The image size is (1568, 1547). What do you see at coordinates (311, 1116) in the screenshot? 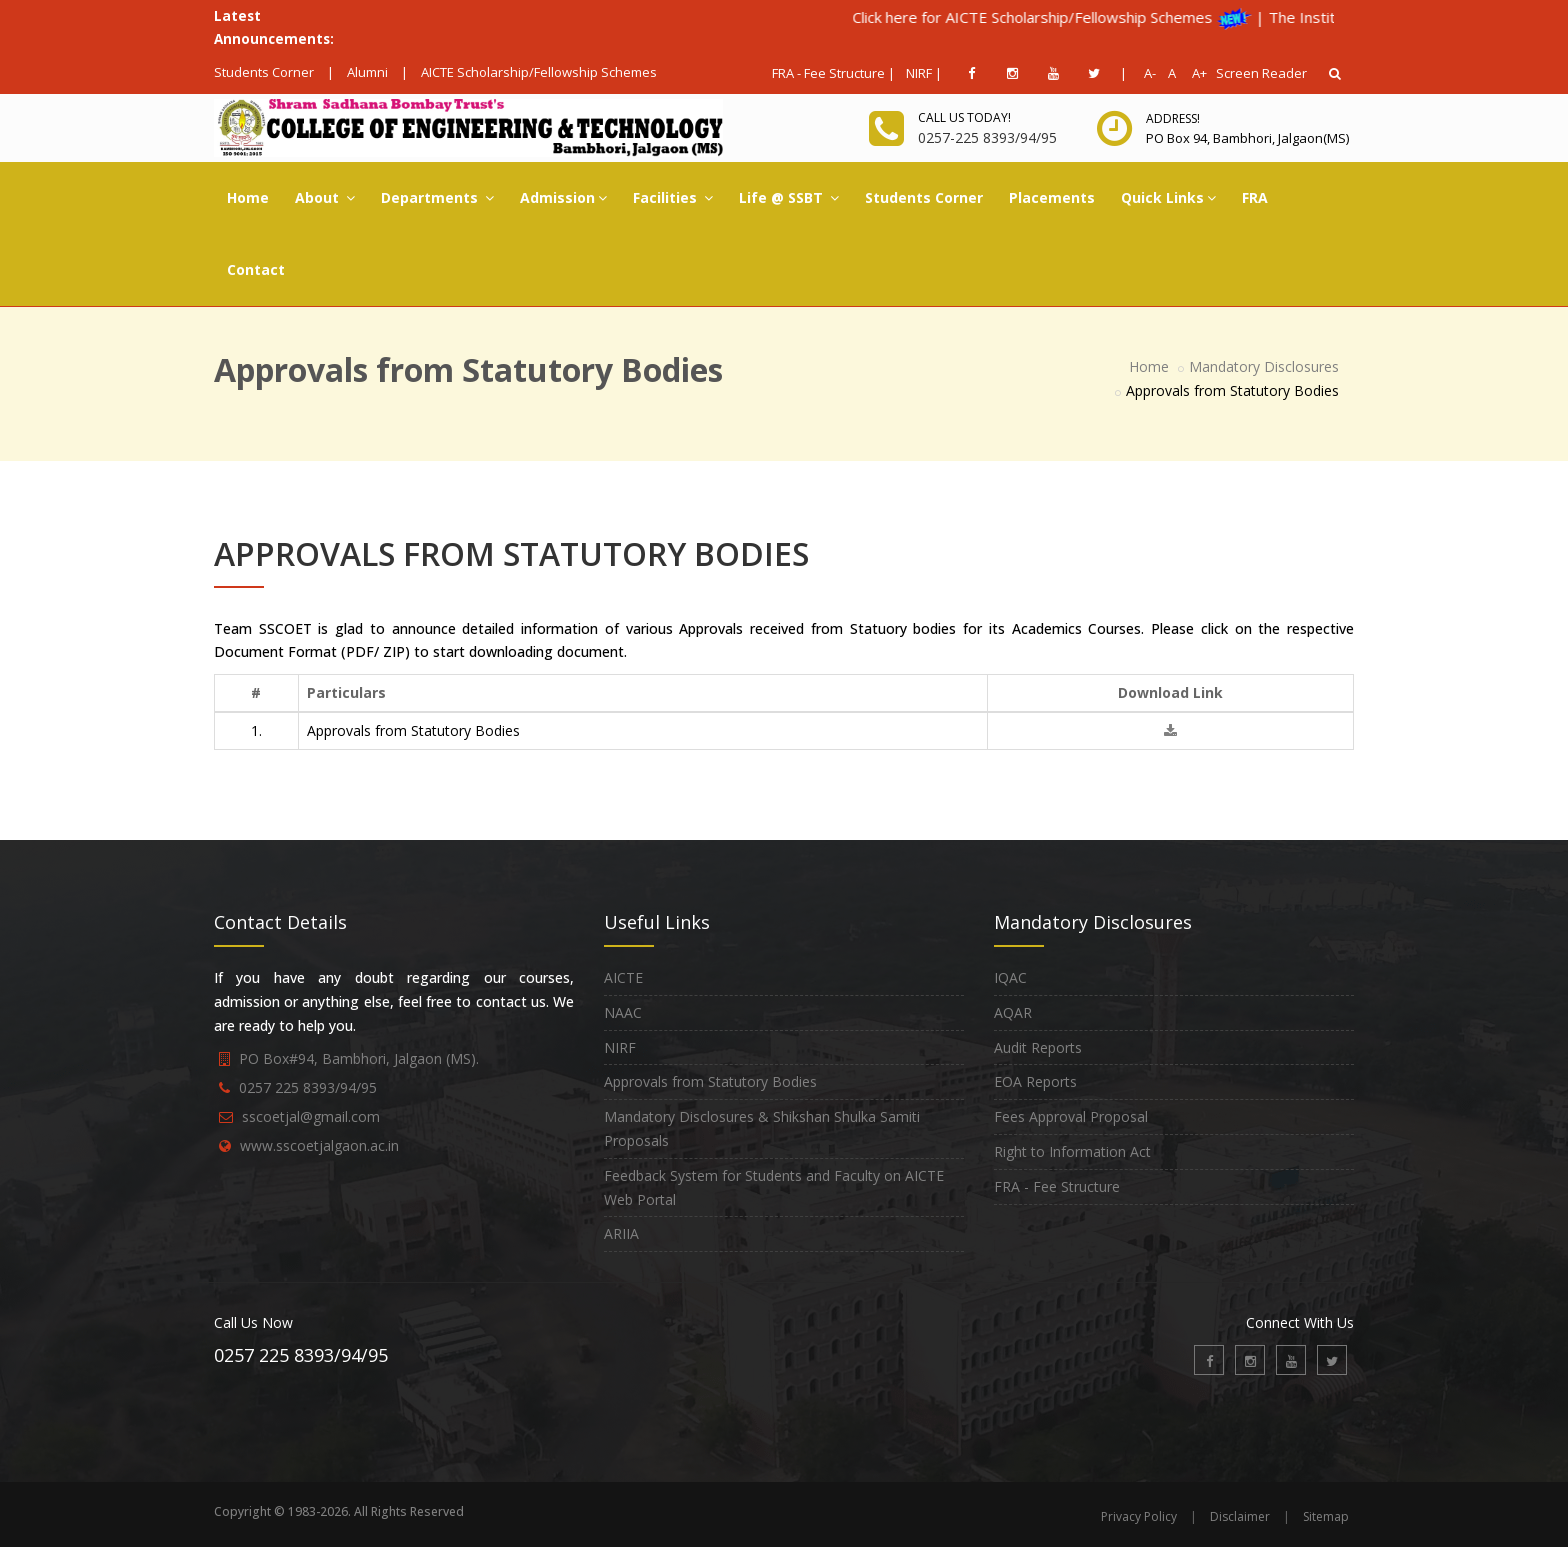
I see `sscoetjal@gmail.com` at bounding box center [311, 1116].